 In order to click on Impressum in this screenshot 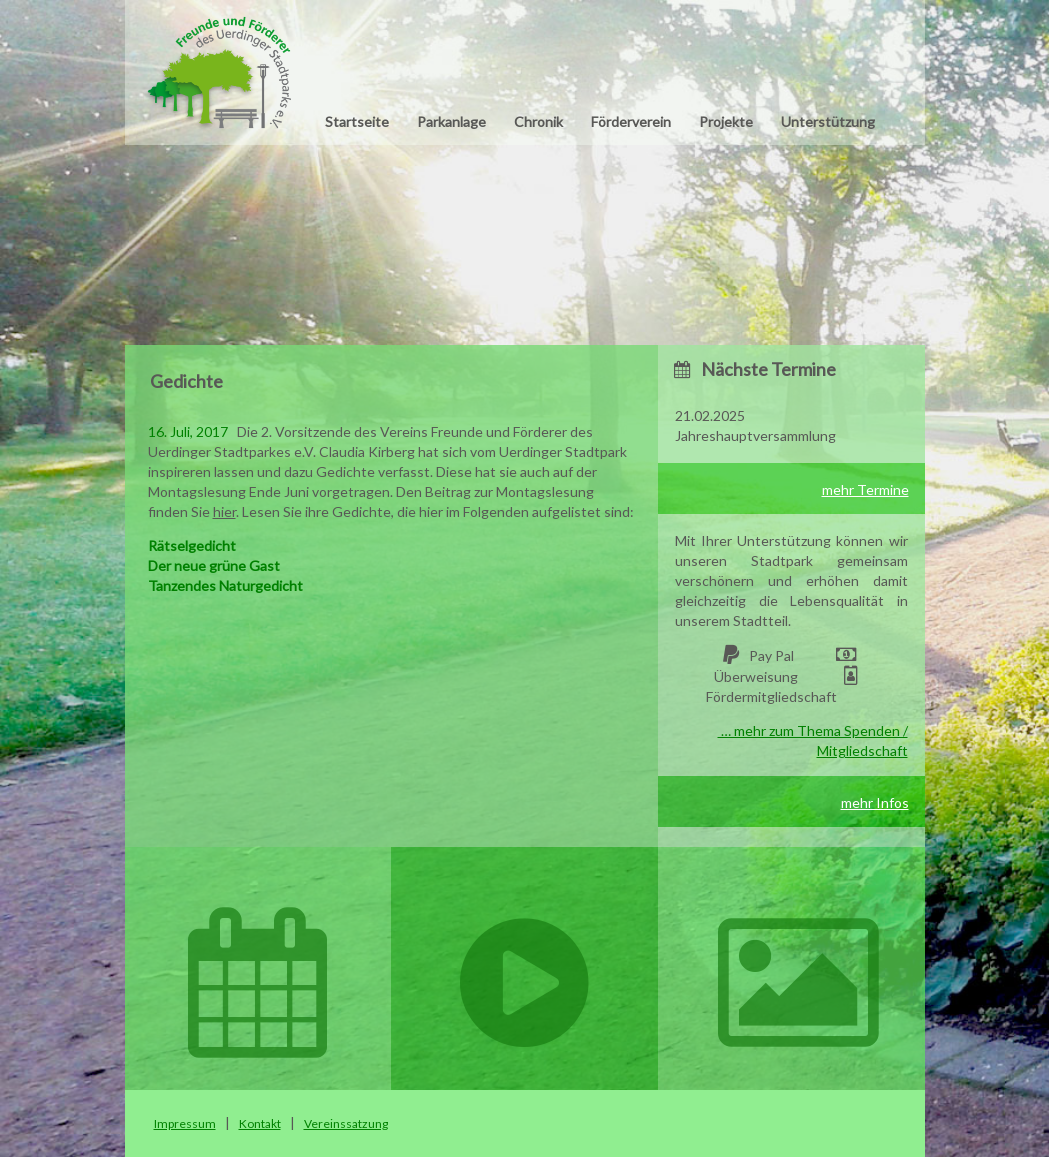, I will do `click(185, 1123)`.